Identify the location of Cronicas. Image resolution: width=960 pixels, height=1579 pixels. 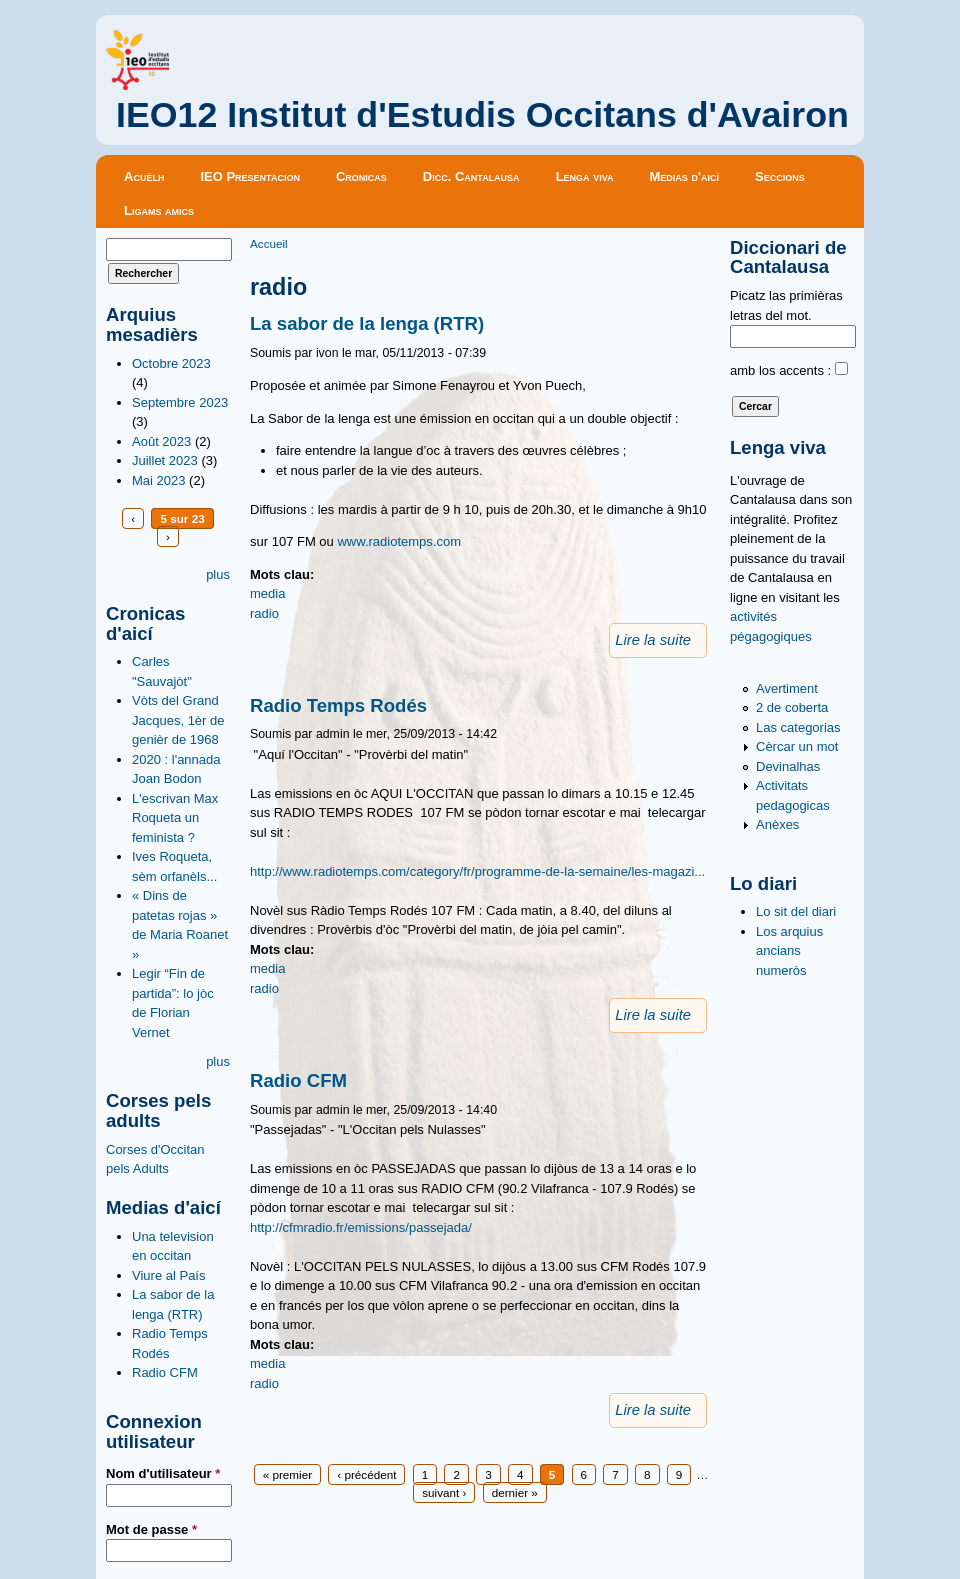
(361, 176).